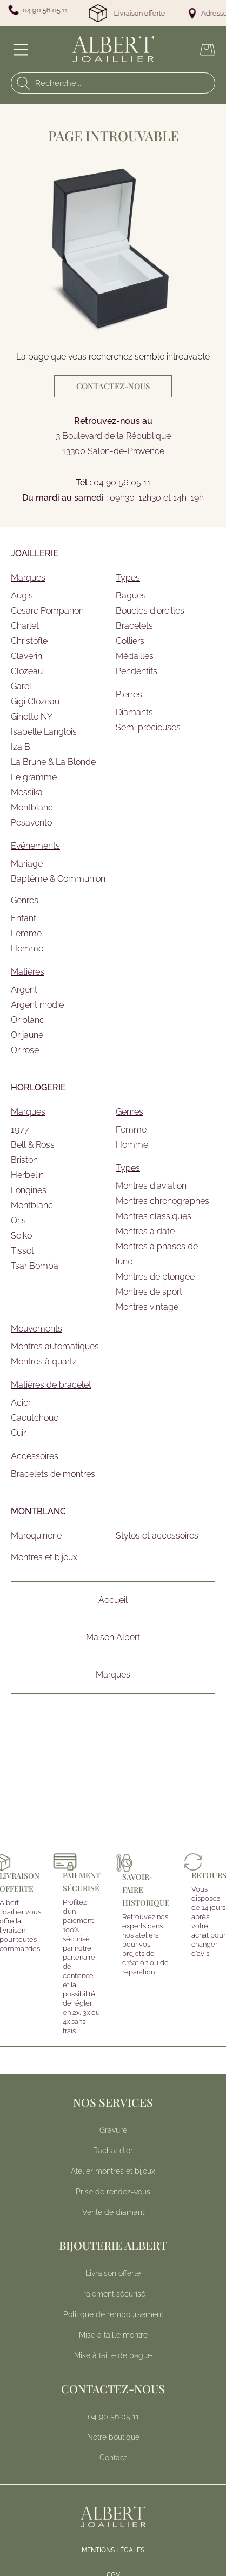 The width and height of the screenshot is (226, 2576). What do you see at coordinates (27, 1020) in the screenshot?
I see `Or blanc` at bounding box center [27, 1020].